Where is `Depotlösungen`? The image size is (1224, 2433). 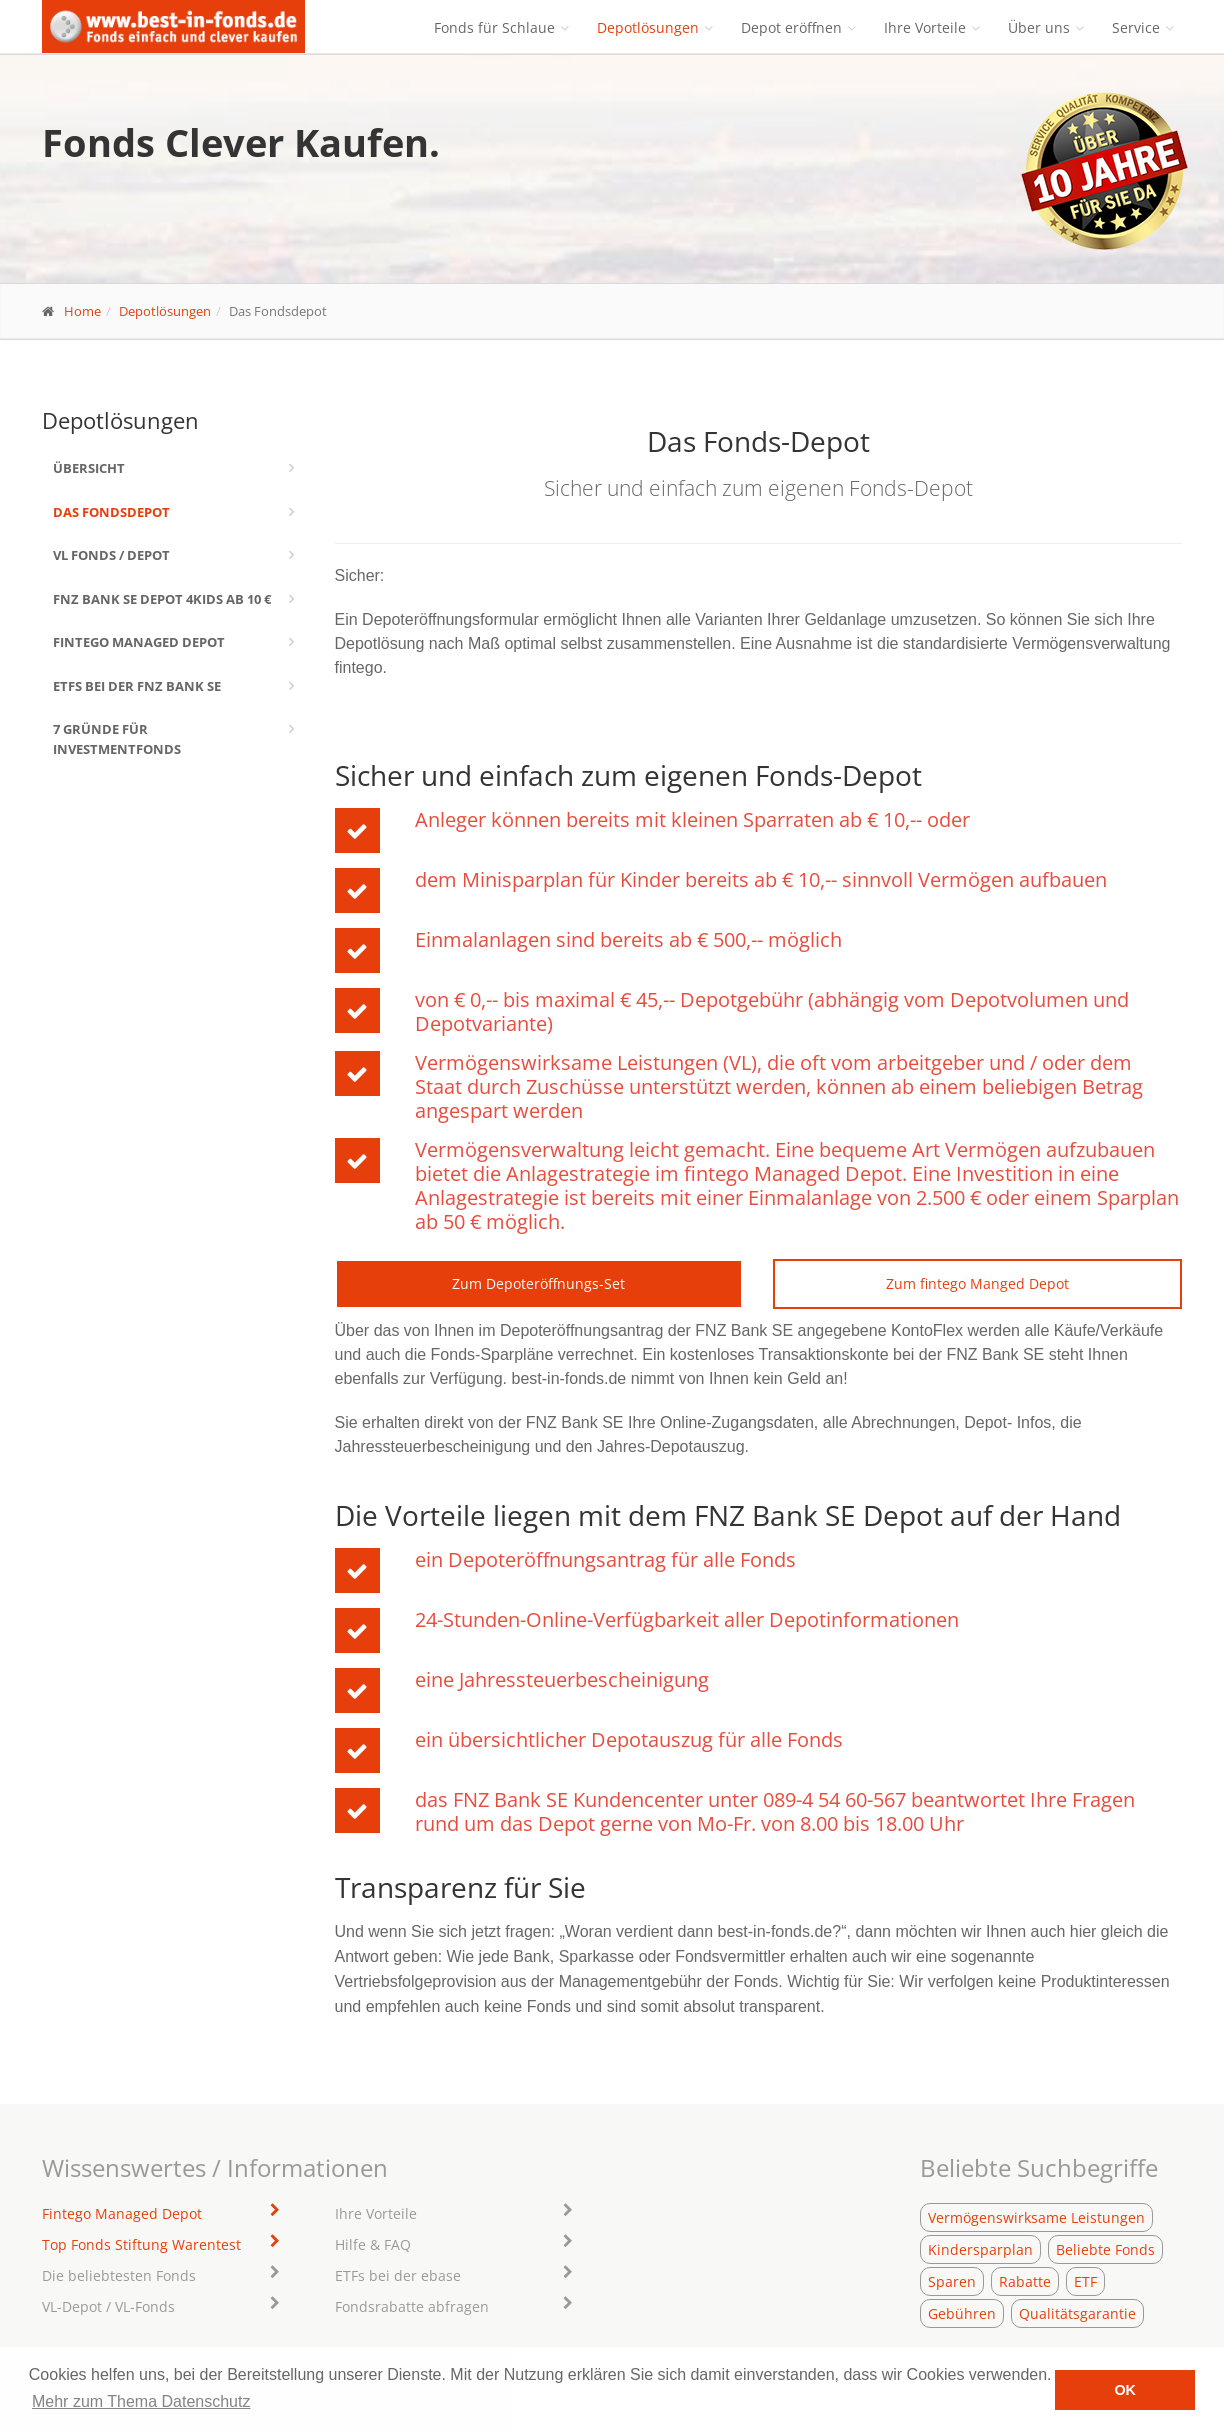
Depotlösungen is located at coordinates (648, 27).